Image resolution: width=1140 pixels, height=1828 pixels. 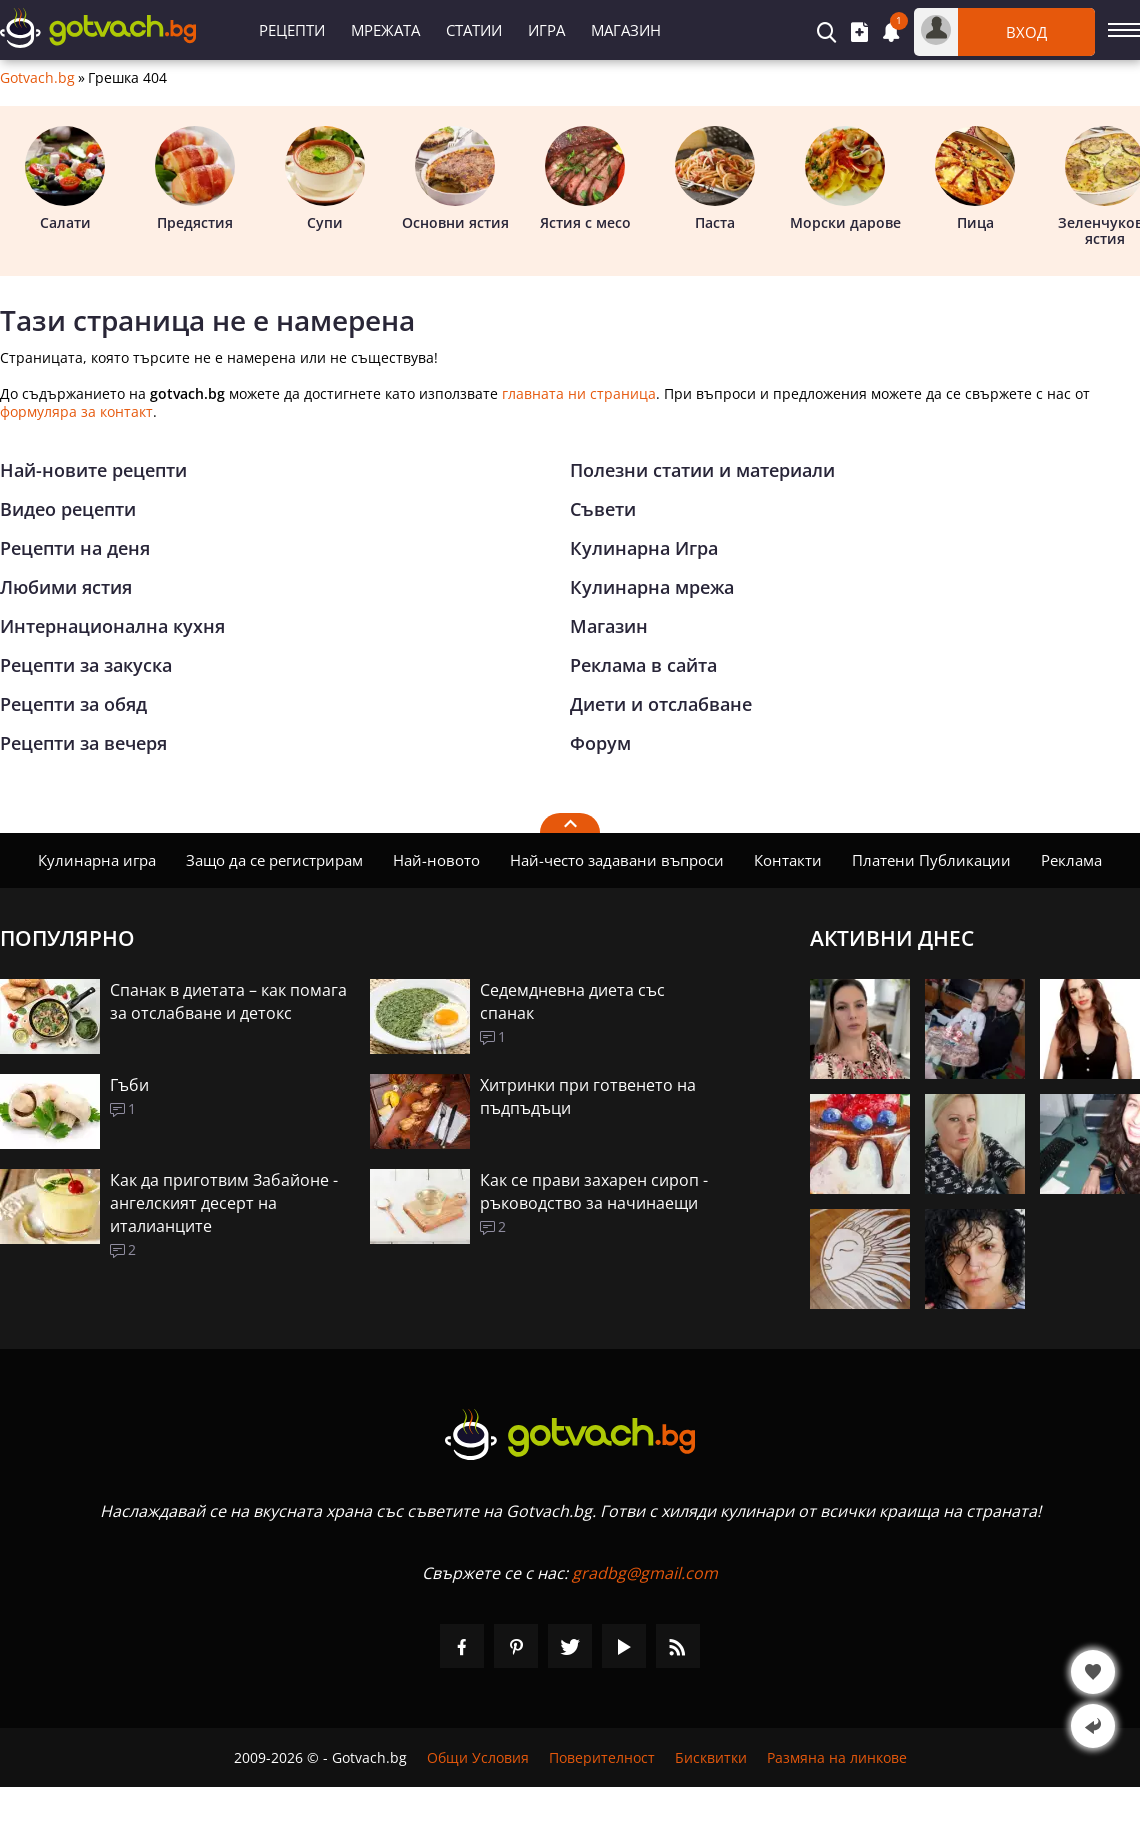 What do you see at coordinates (68, 509) in the screenshot?
I see `Видео рецепти` at bounding box center [68, 509].